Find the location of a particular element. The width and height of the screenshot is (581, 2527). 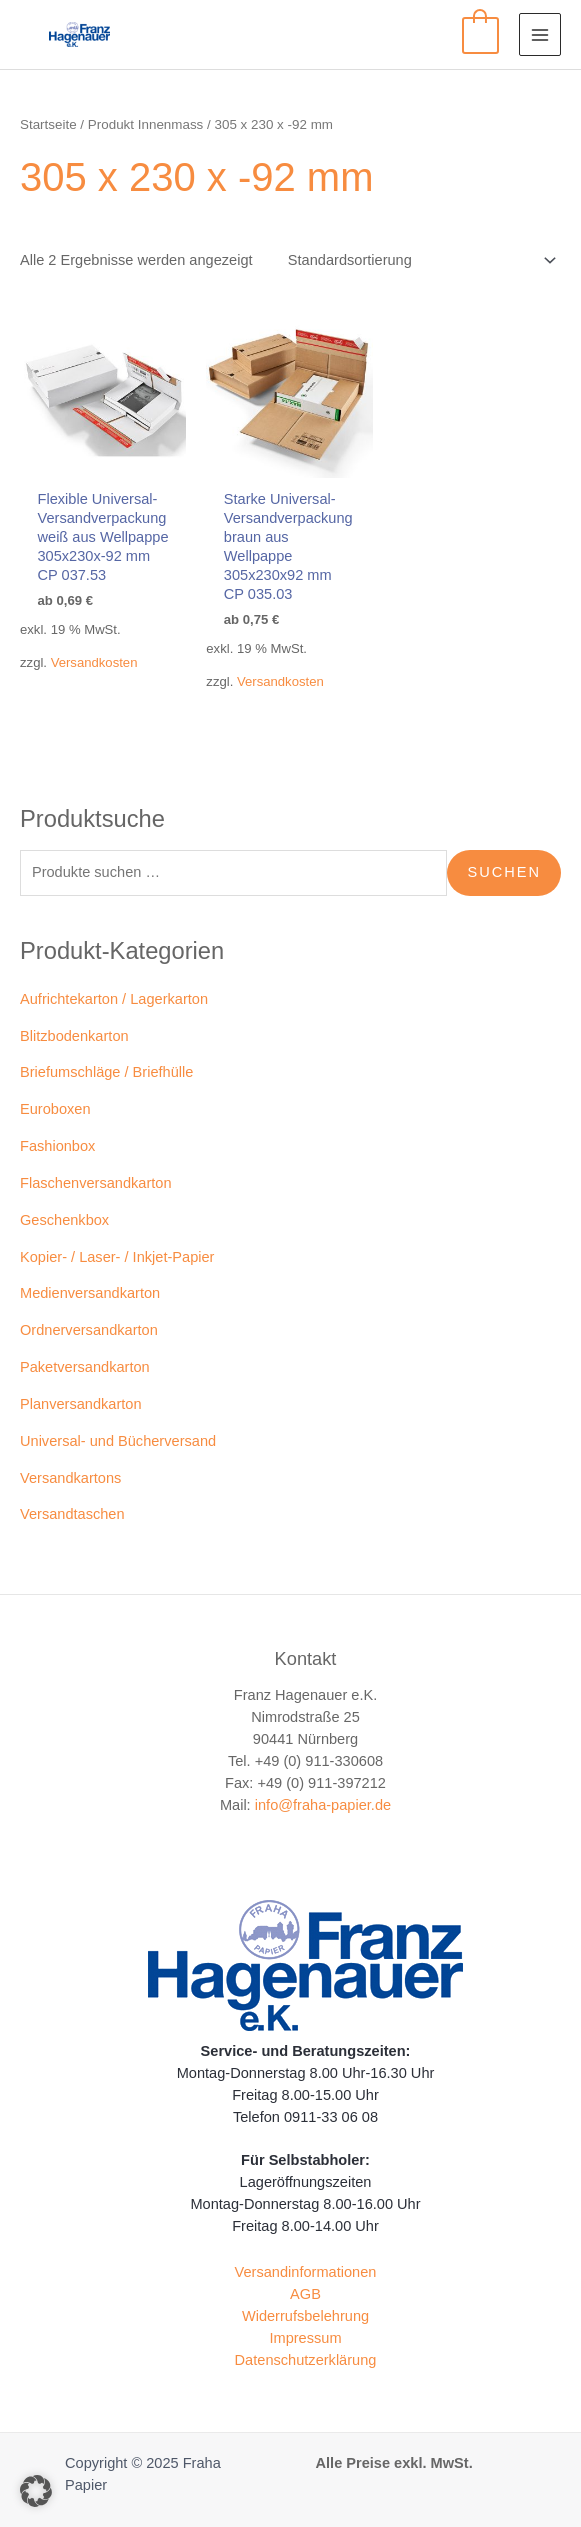

Blitzbodenkarton is located at coordinates (74, 1036).